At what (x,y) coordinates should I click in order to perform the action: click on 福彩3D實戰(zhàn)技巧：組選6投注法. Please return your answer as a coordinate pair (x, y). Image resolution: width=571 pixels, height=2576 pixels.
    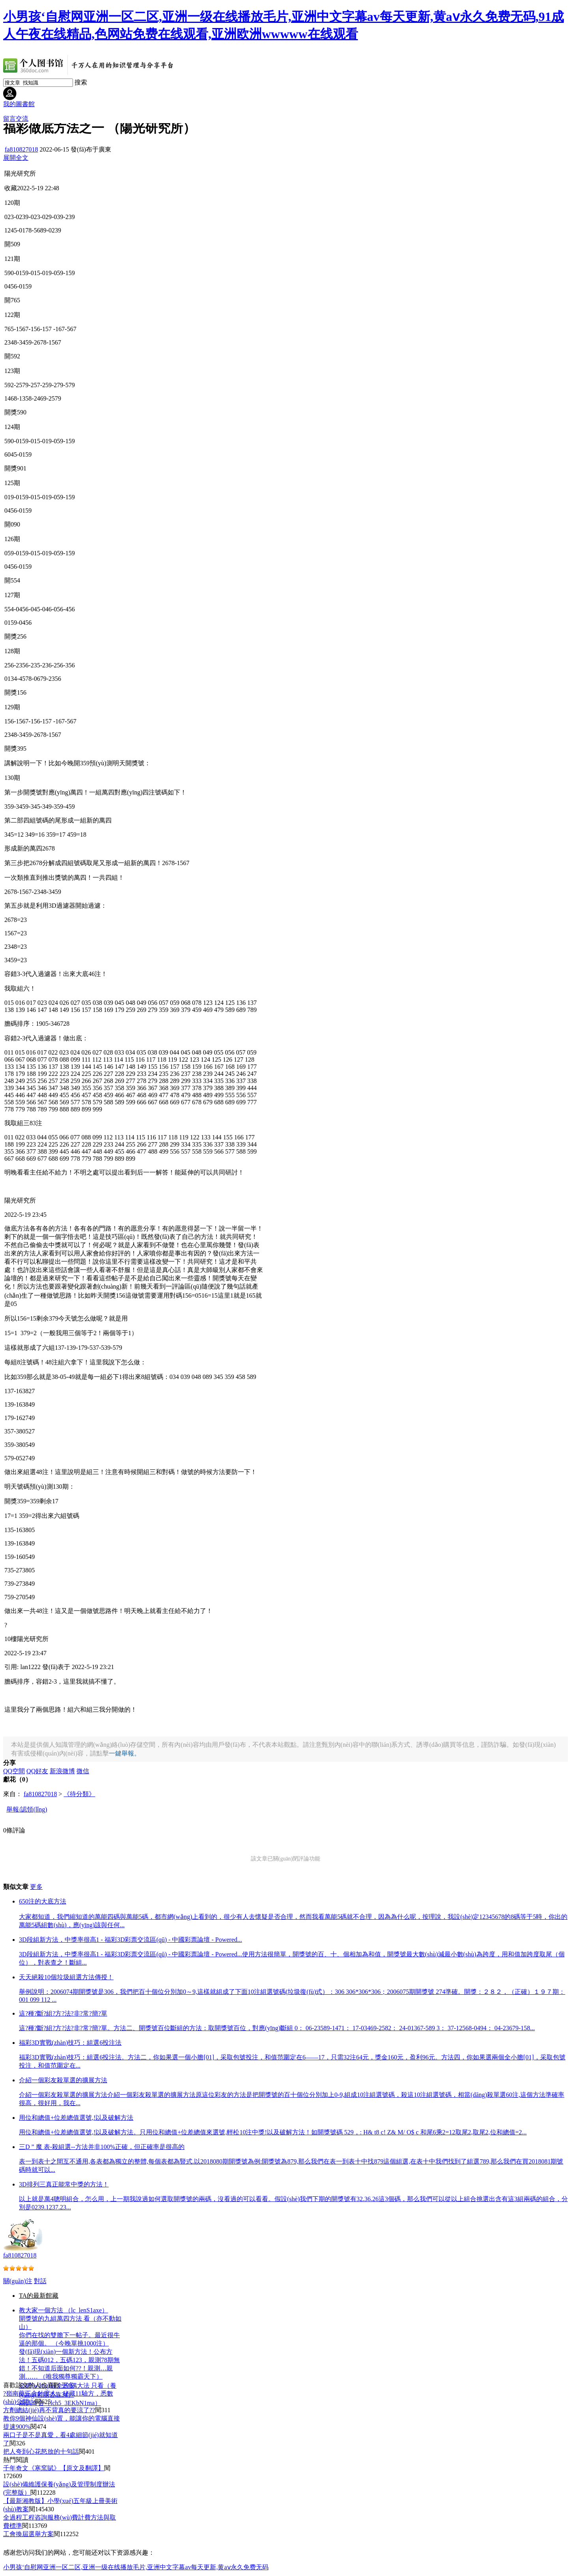
    Looking at the image, I should click on (70, 2042).